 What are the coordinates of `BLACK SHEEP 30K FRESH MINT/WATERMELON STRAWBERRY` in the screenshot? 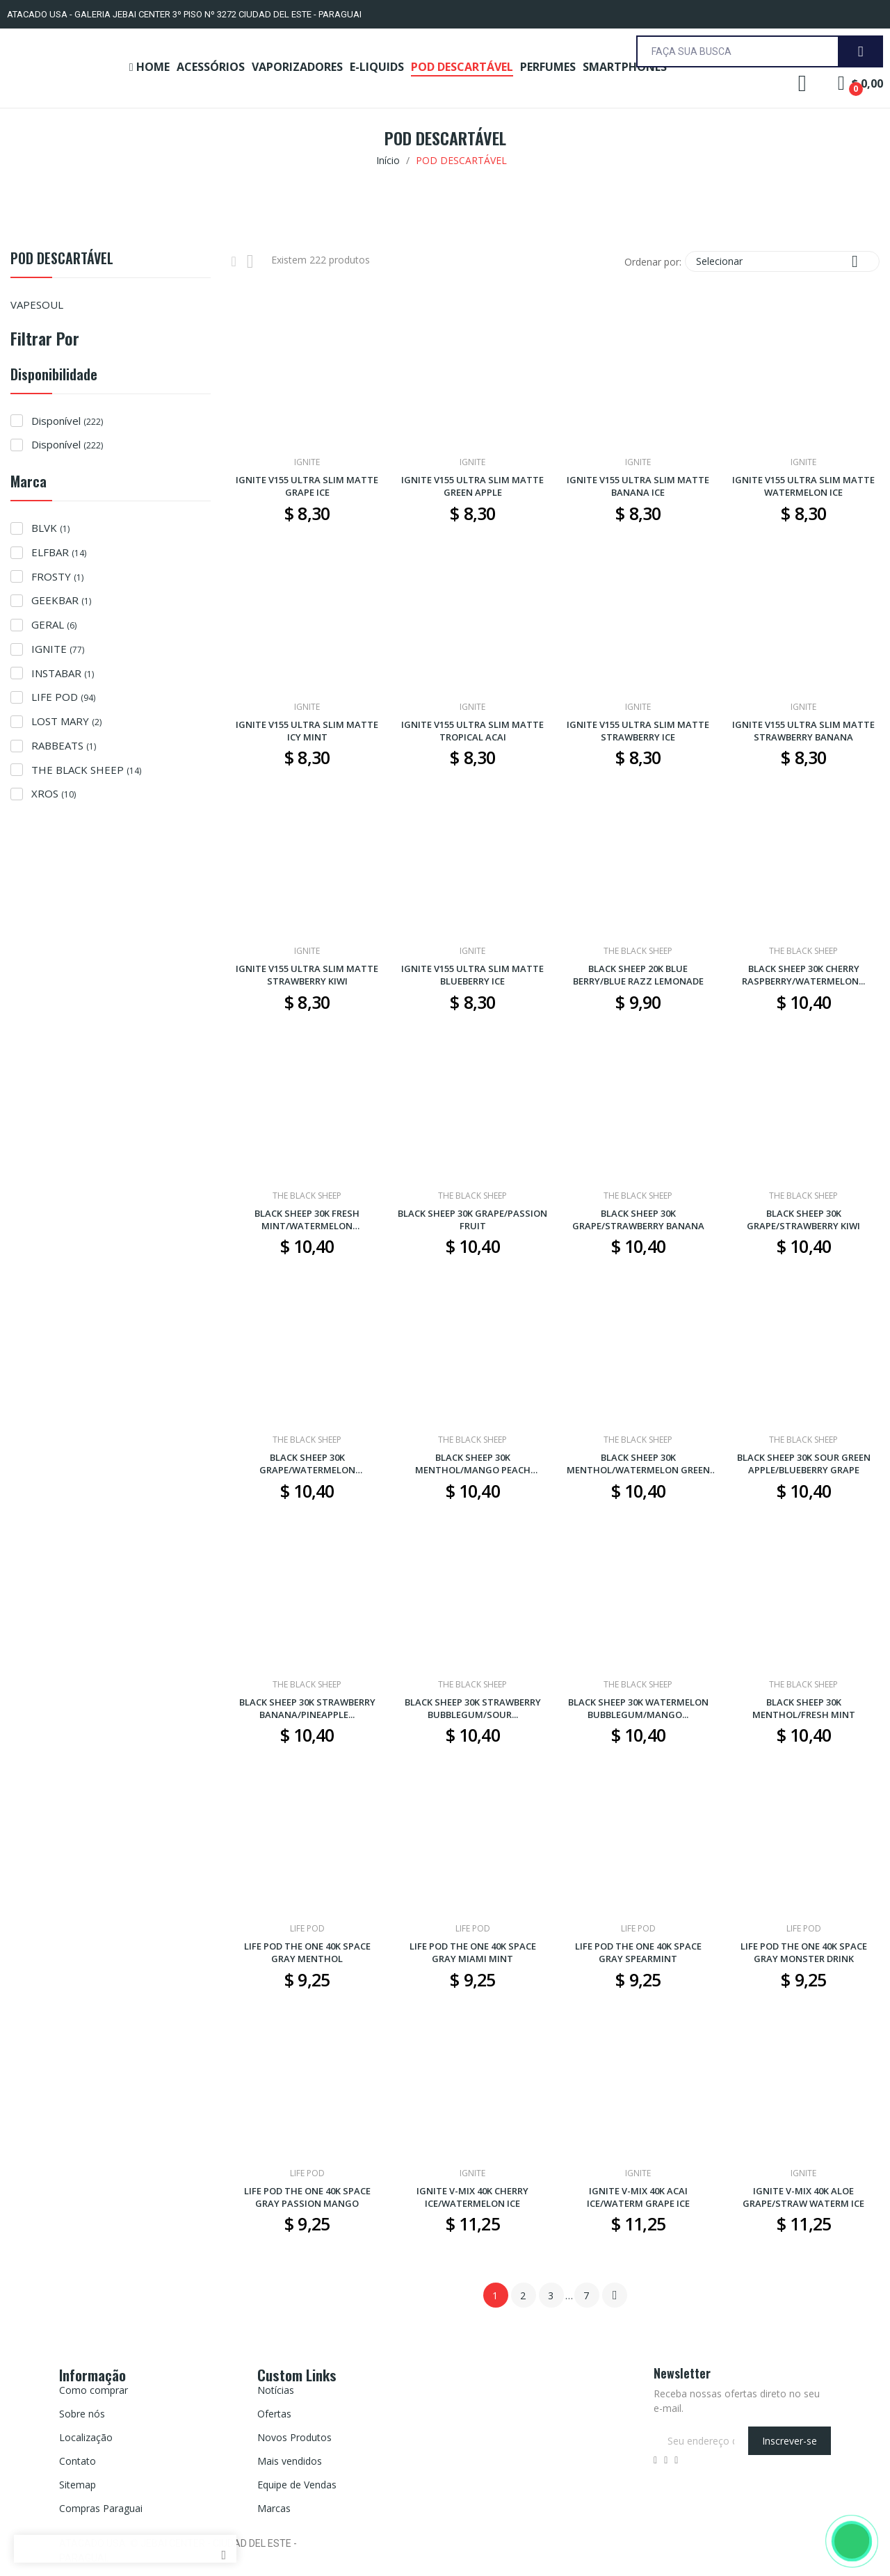 It's located at (306, 1219).